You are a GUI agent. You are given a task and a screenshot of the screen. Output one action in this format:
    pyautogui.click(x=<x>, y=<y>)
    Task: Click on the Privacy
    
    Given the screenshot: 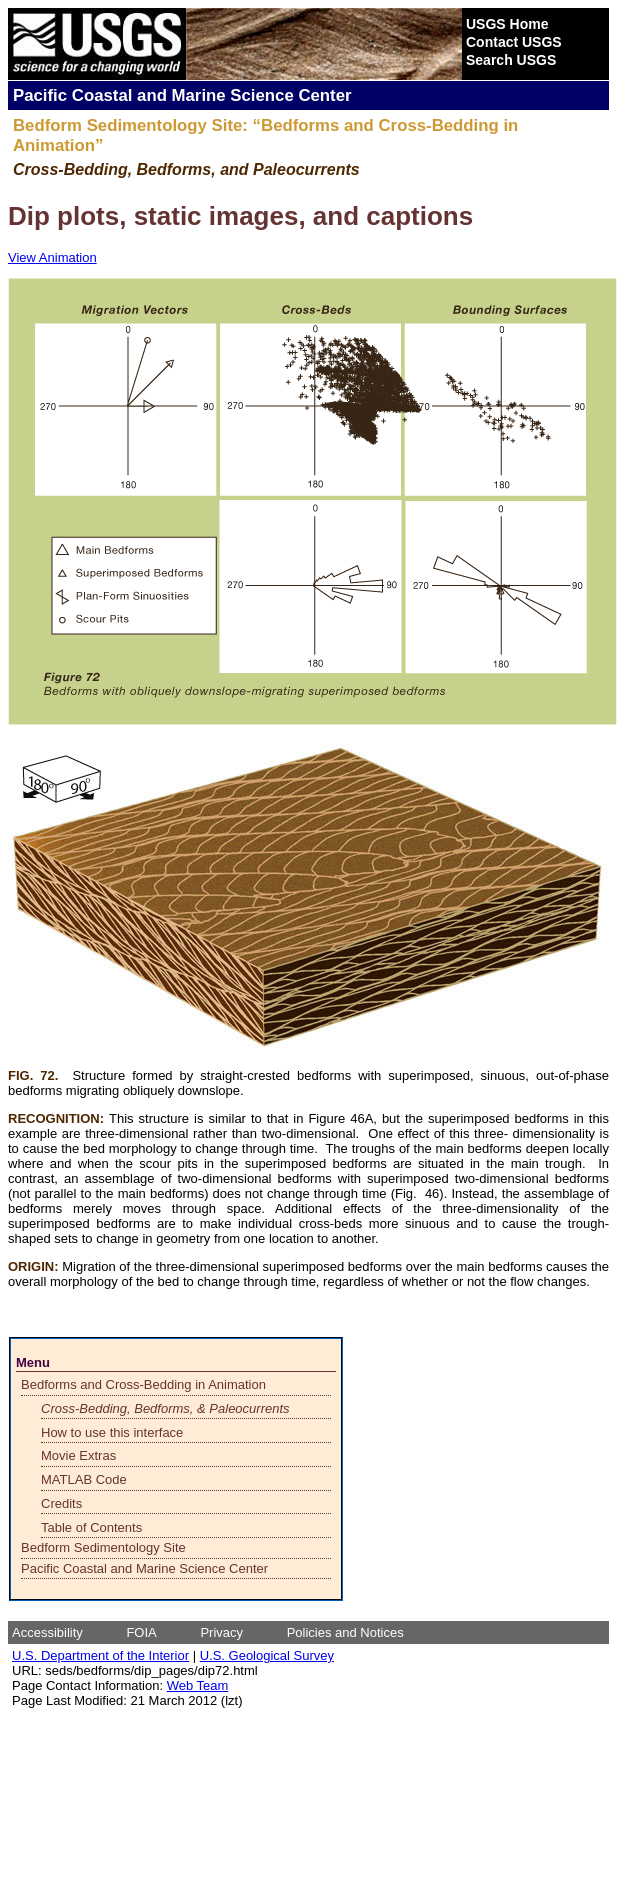 What is the action you would take?
    pyautogui.click(x=221, y=1632)
    